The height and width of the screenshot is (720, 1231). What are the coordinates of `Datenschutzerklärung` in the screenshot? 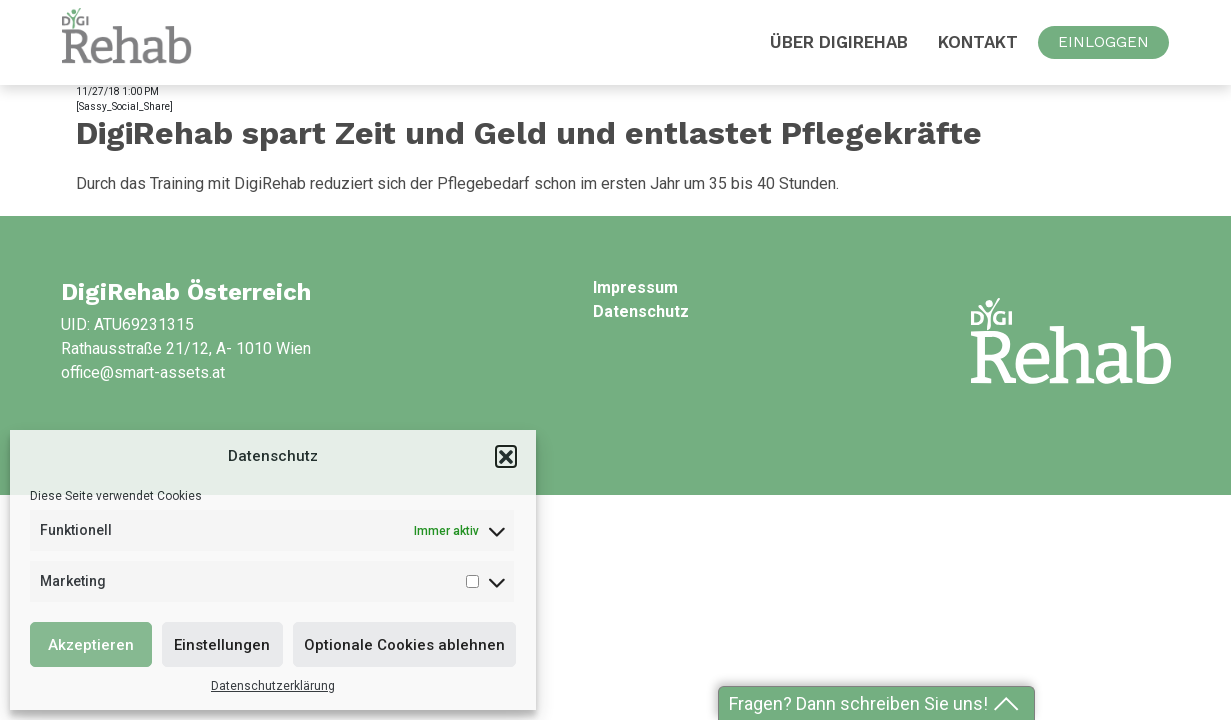 It's located at (273, 686).